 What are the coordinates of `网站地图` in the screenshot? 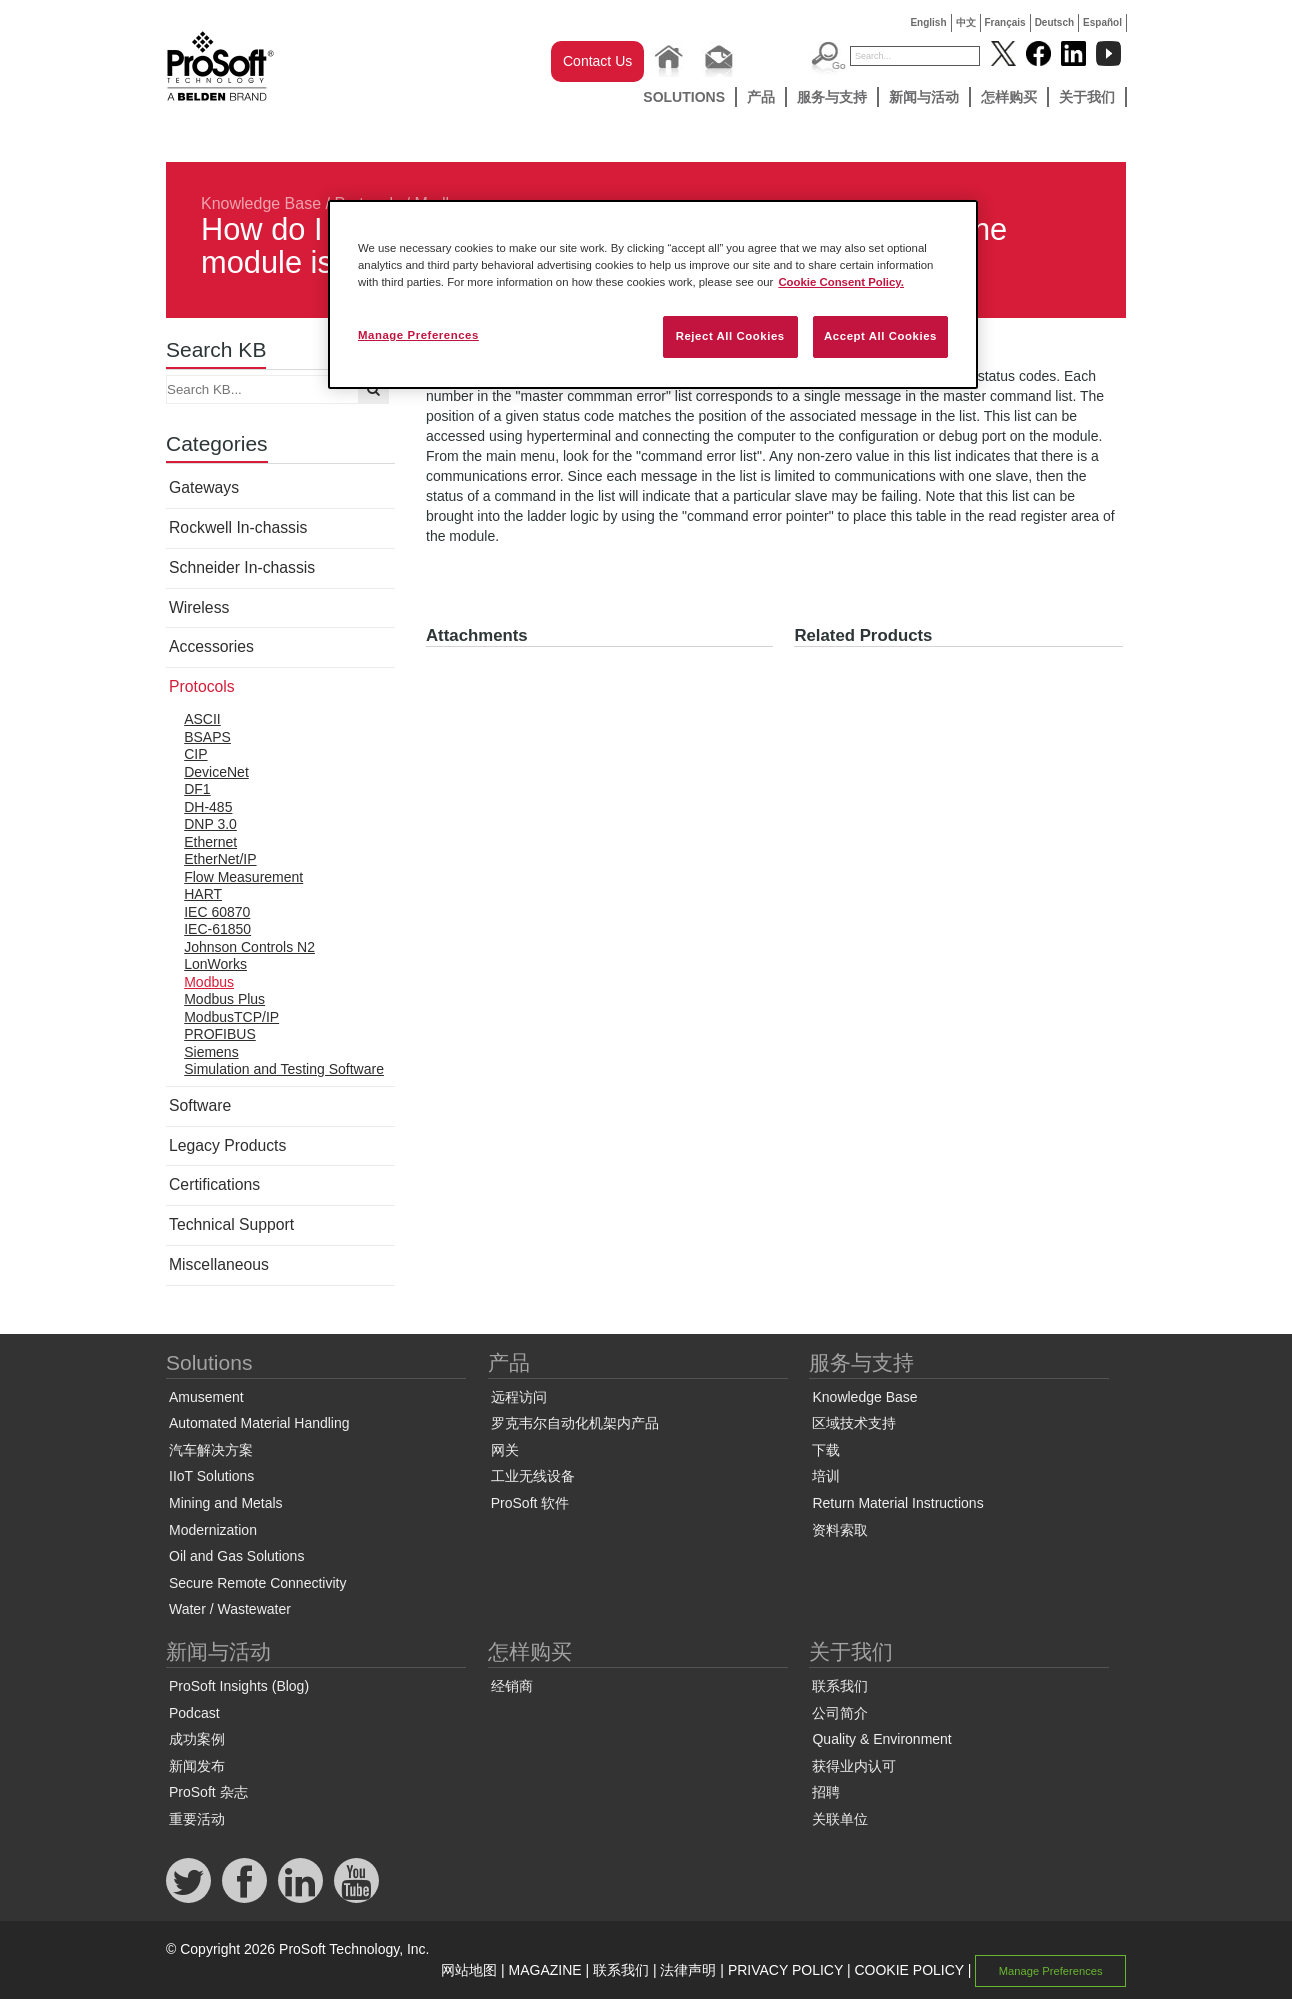 It's located at (469, 1970).